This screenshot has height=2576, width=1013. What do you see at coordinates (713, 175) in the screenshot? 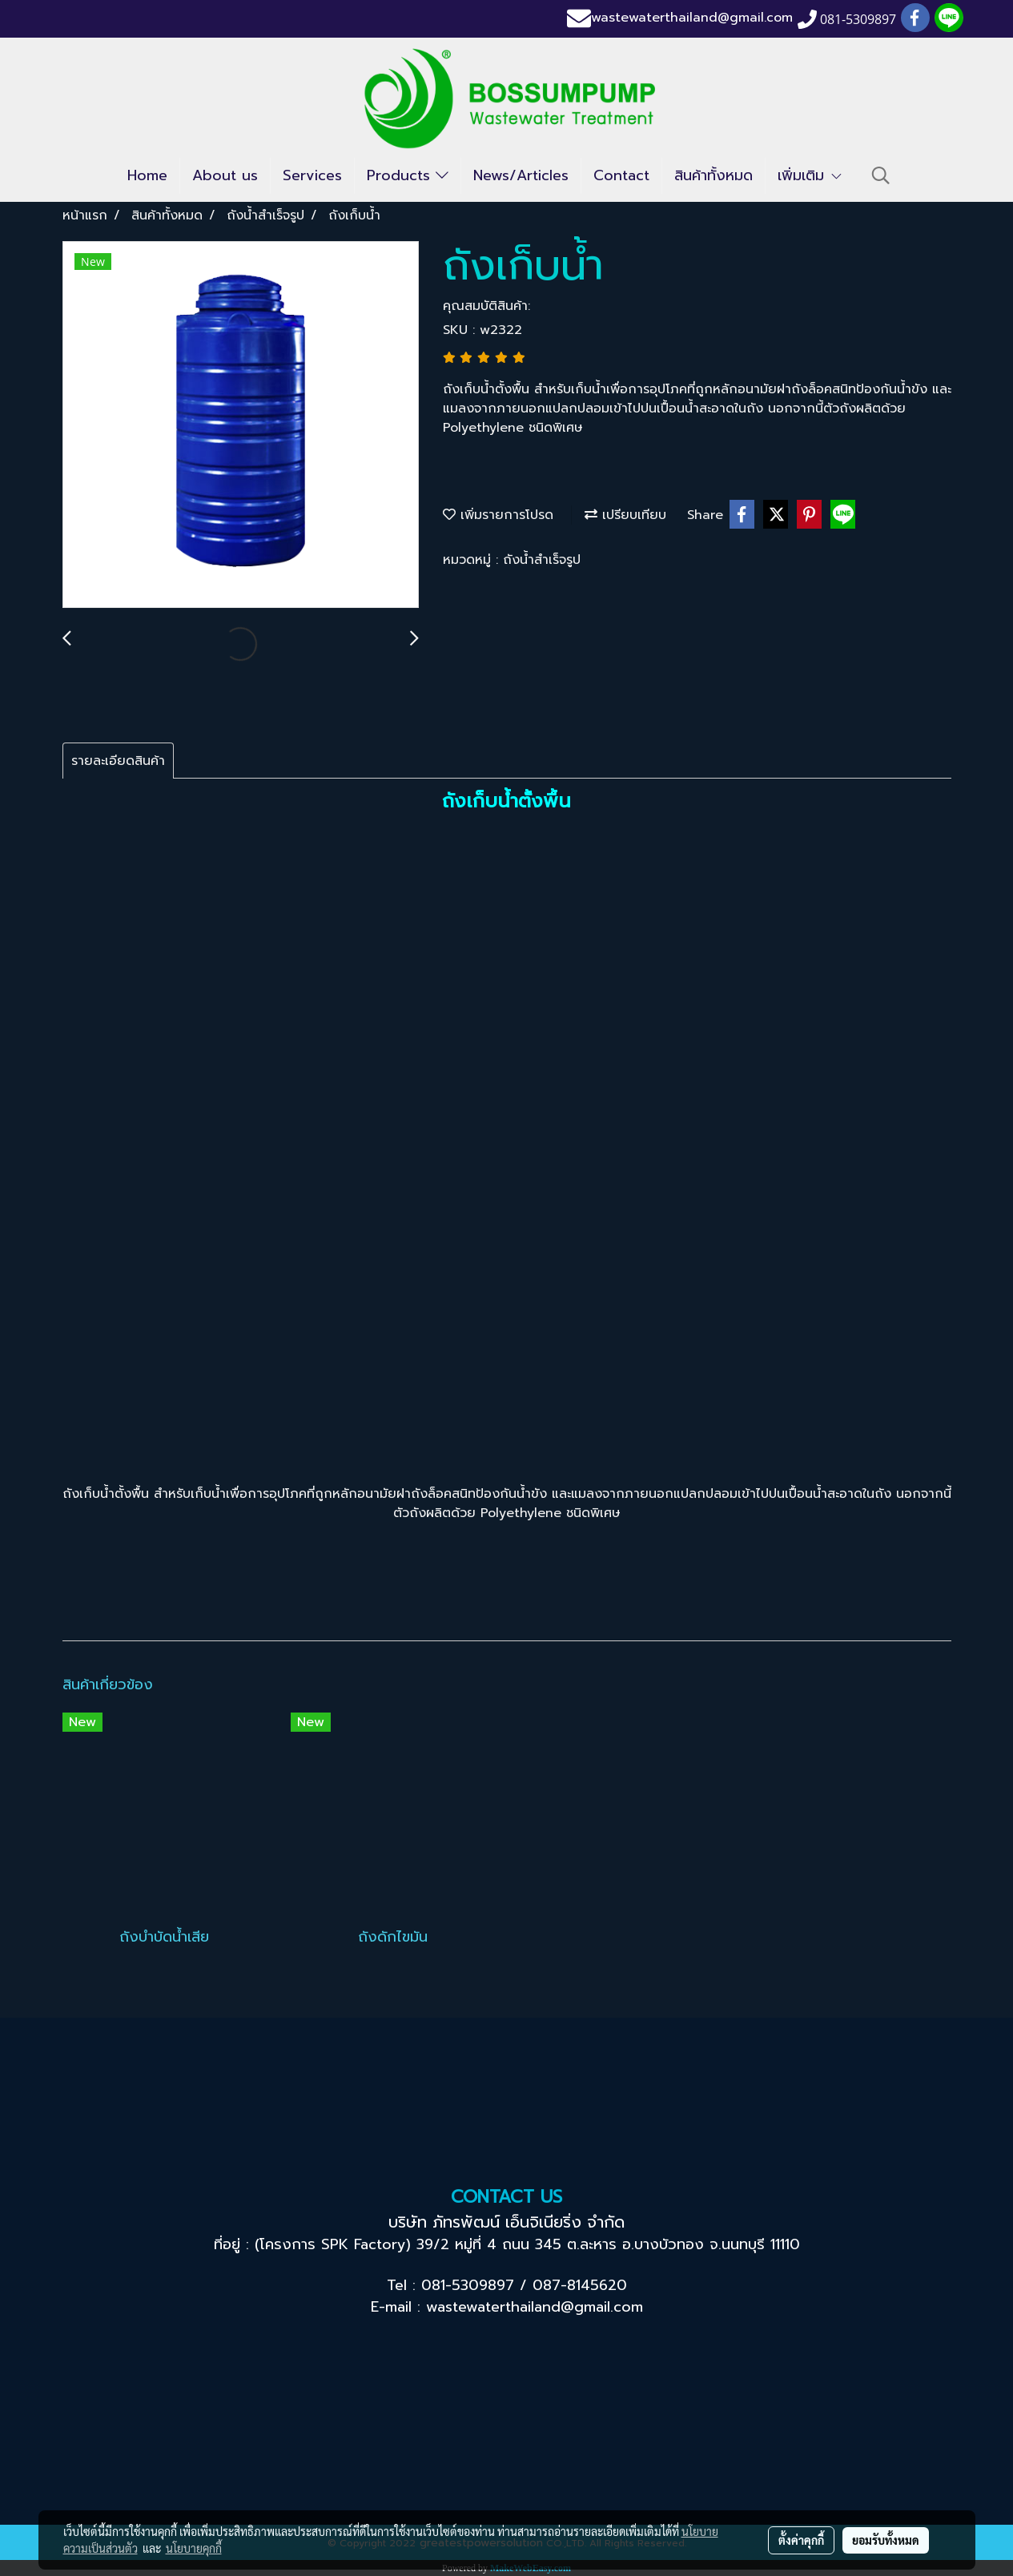
I see `สินค้าทั้งหมด` at bounding box center [713, 175].